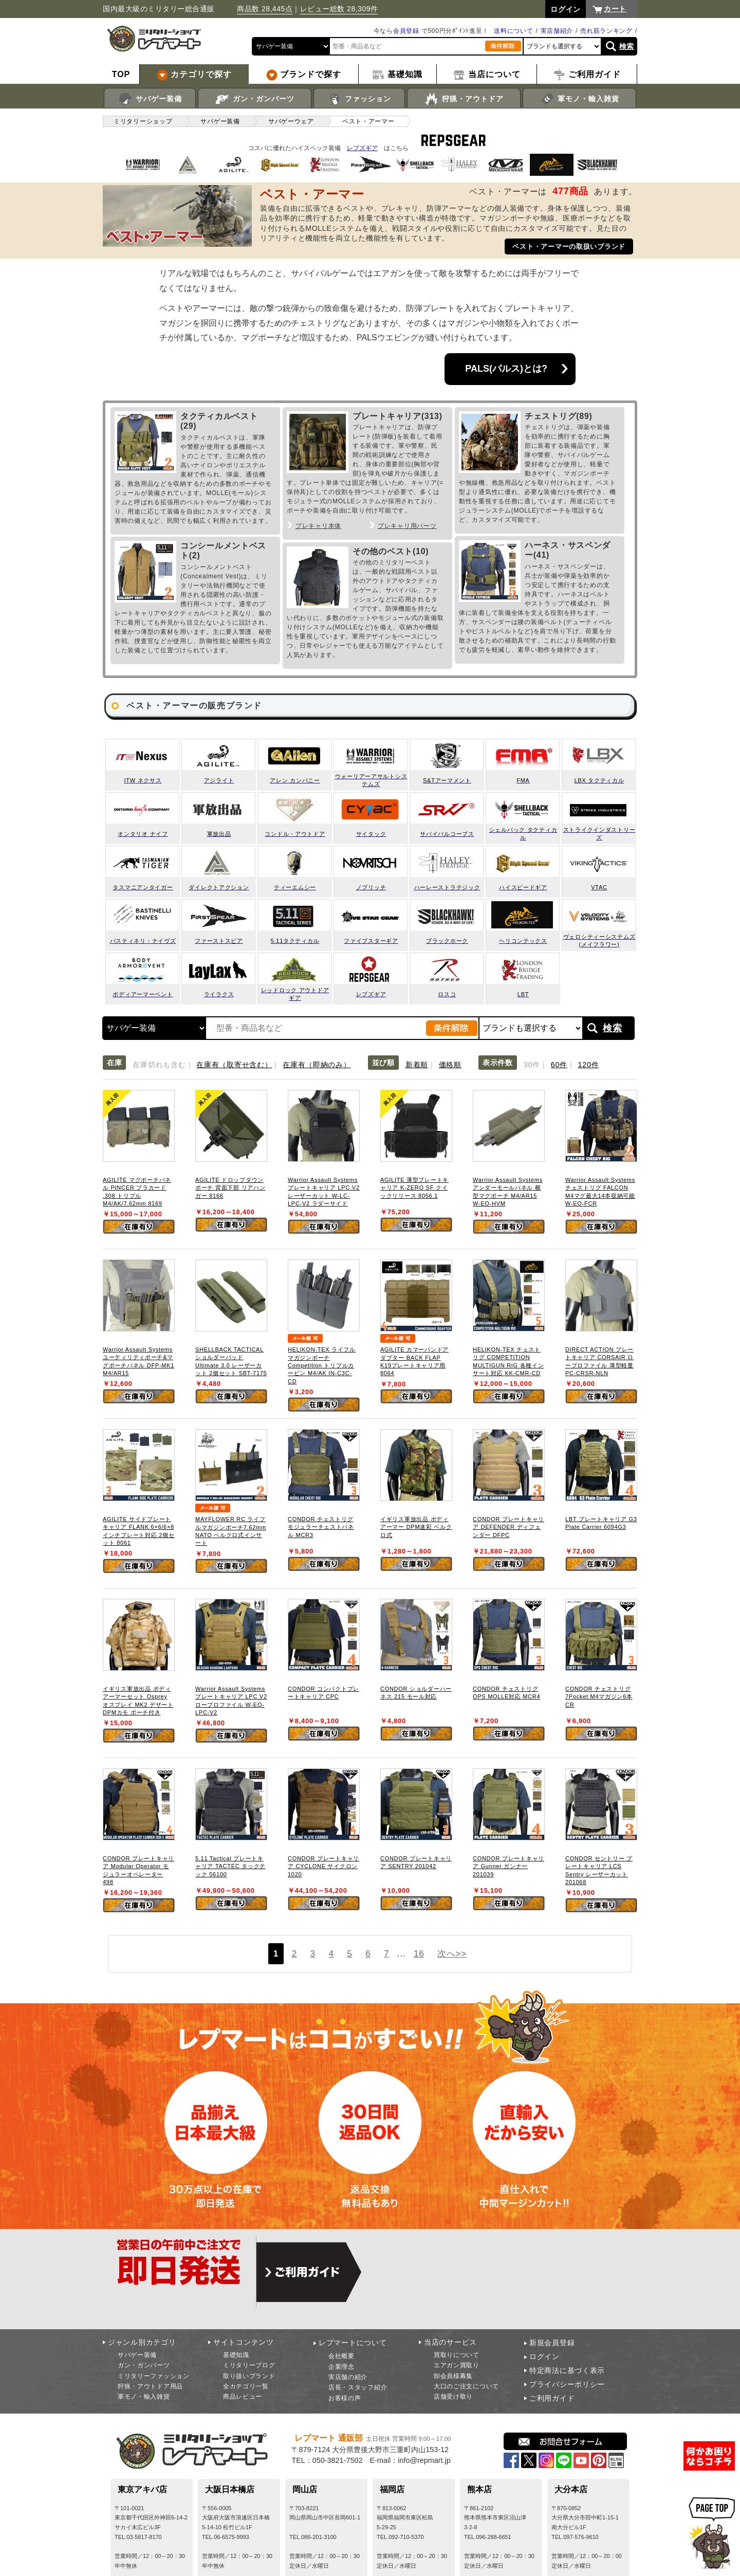  Describe the element at coordinates (466, 2386) in the screenshot. I see `大口のご注文について` at that location.